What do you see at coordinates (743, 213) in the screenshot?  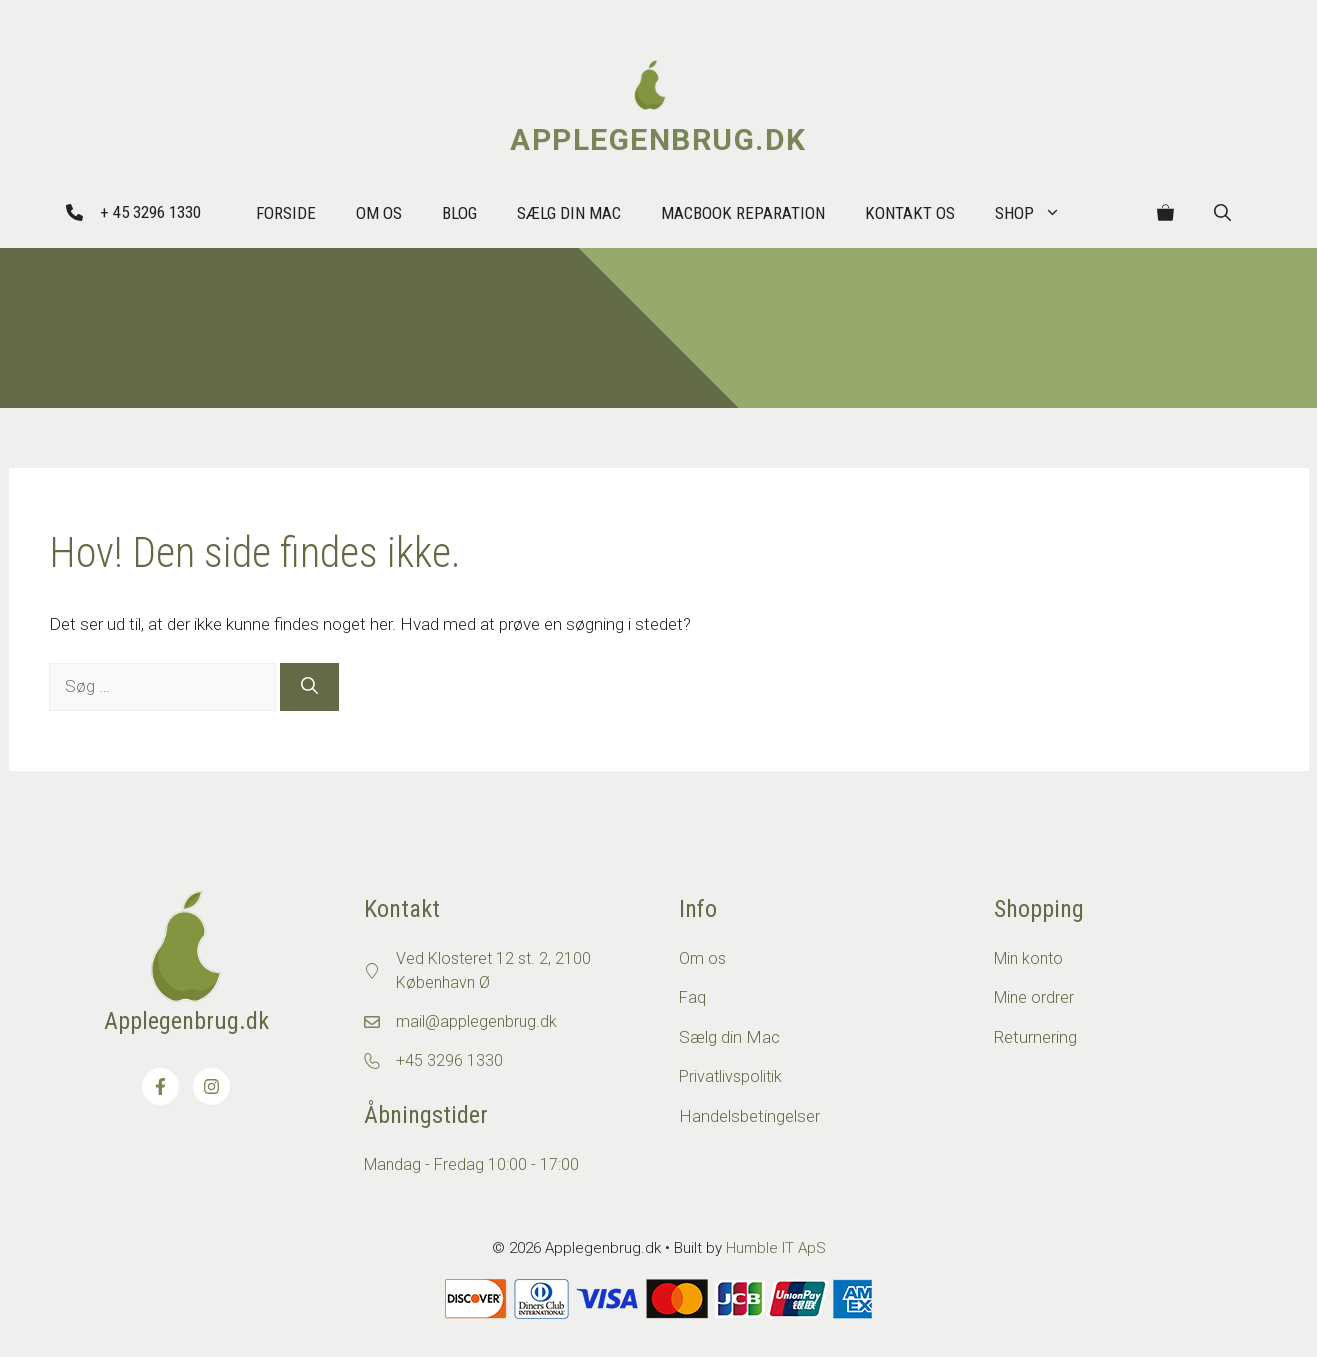 I see `MacBook reparation` at bounding box center [743, 213].